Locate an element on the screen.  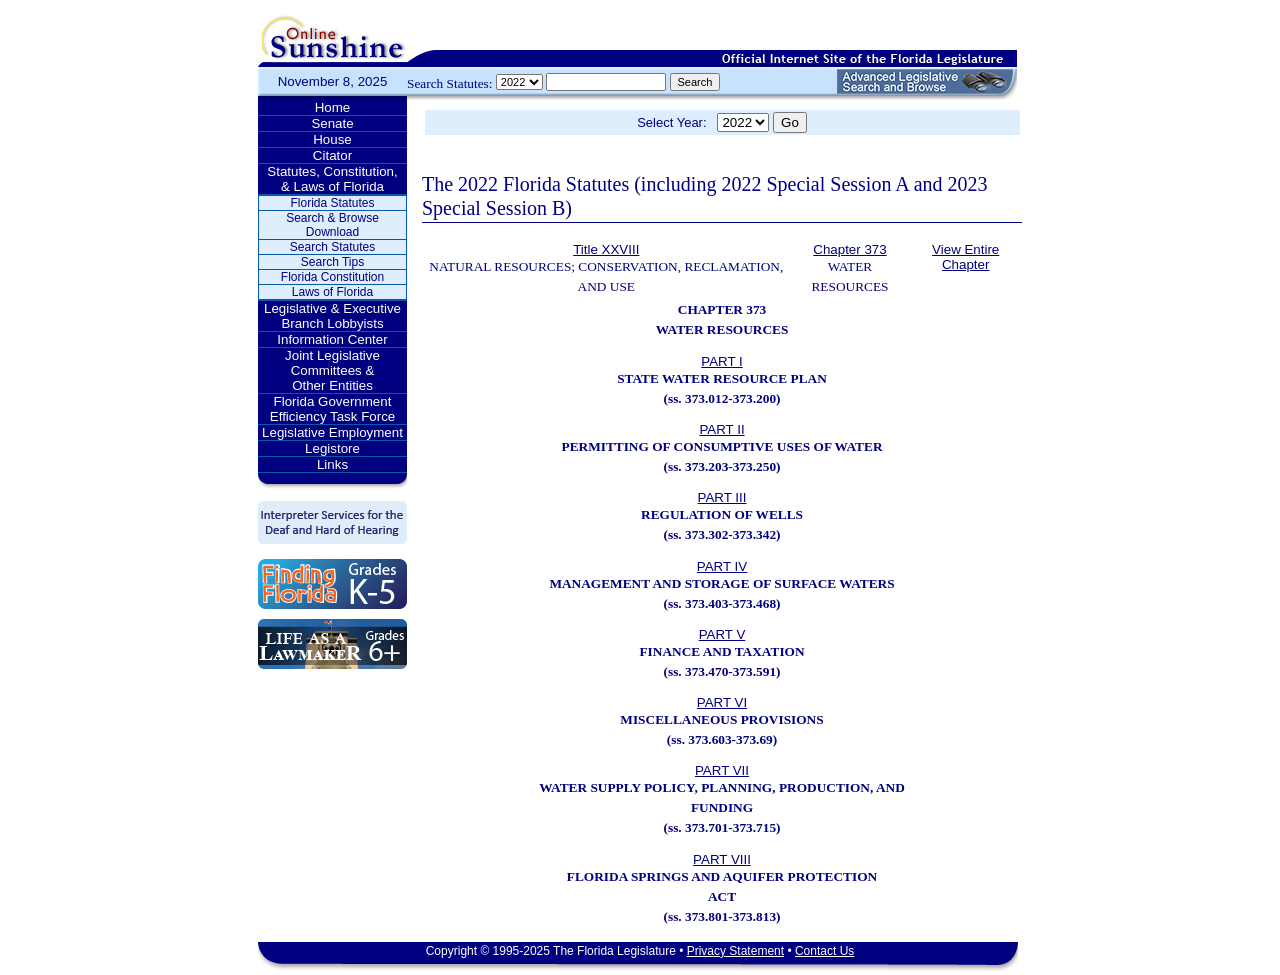
Legislative & Executive Branch Lobbyists is located at coordinates (332, 316).